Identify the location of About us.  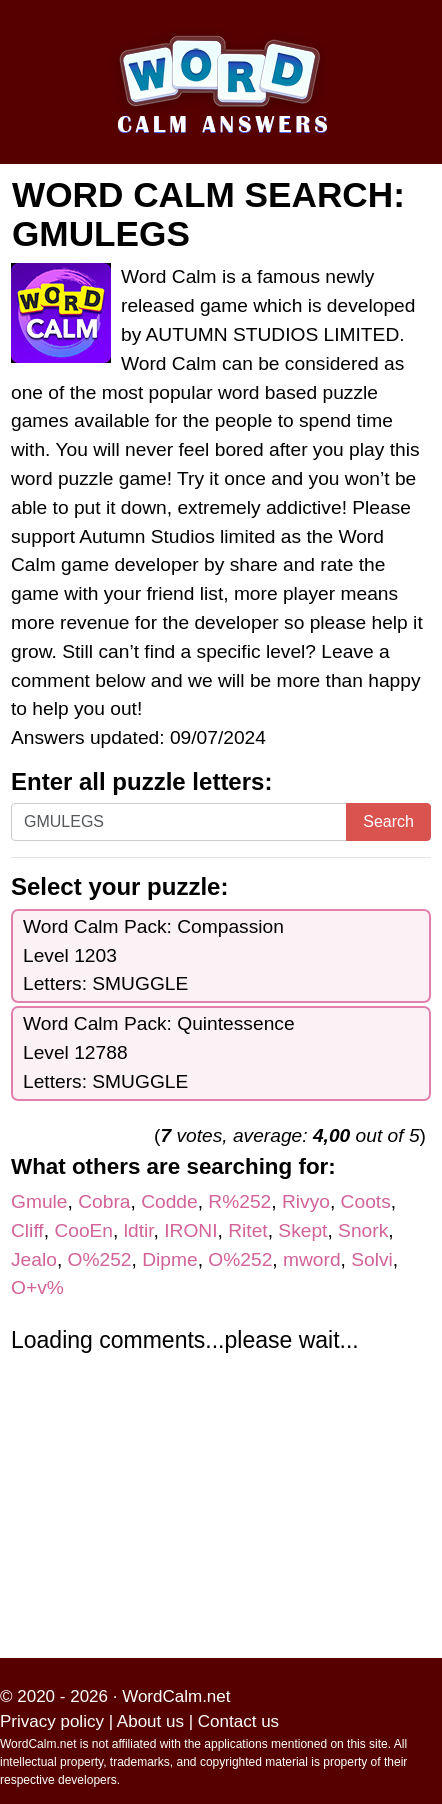
(150, 1721).